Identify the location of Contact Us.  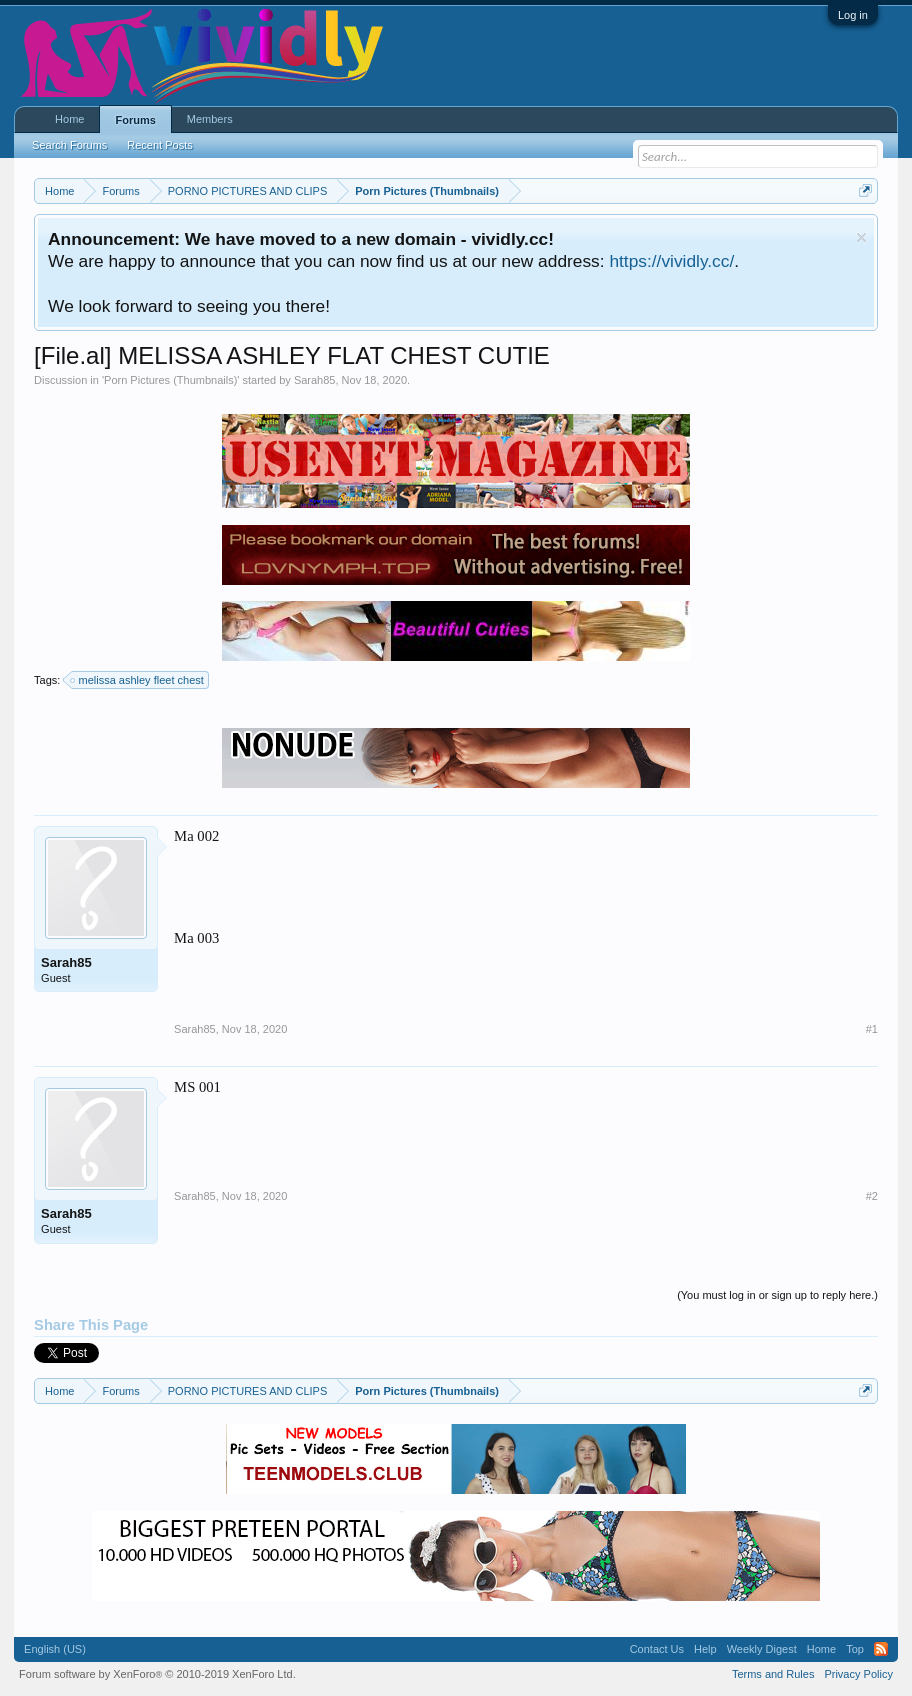
(657, 1649).